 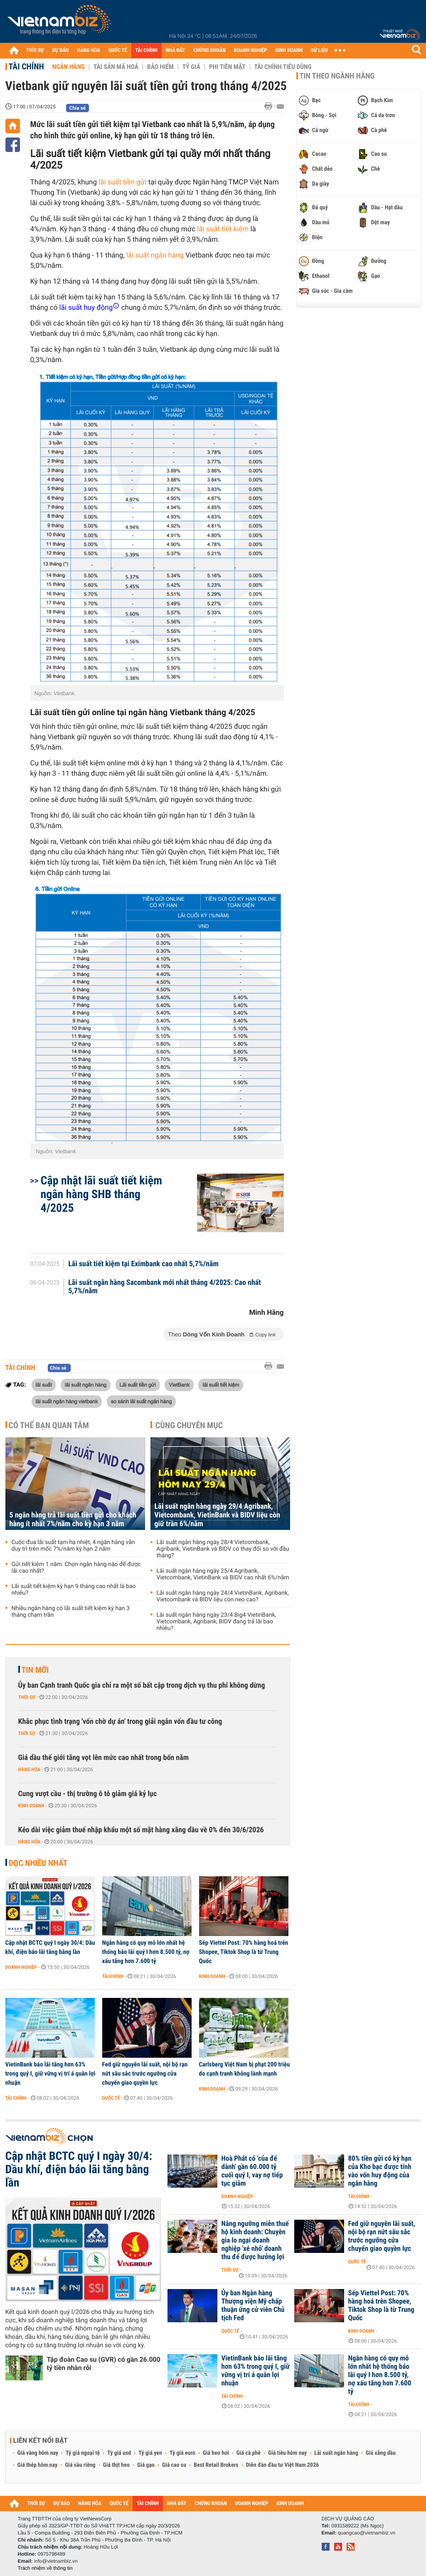 What do you see at coordinates (379, 2171) in the screenshot?
I see `80% tiền gửi có kỳ hạn của Kho bạc được tính vào vốn huy động của ngân hàng` at bounding box center [379, 2171].